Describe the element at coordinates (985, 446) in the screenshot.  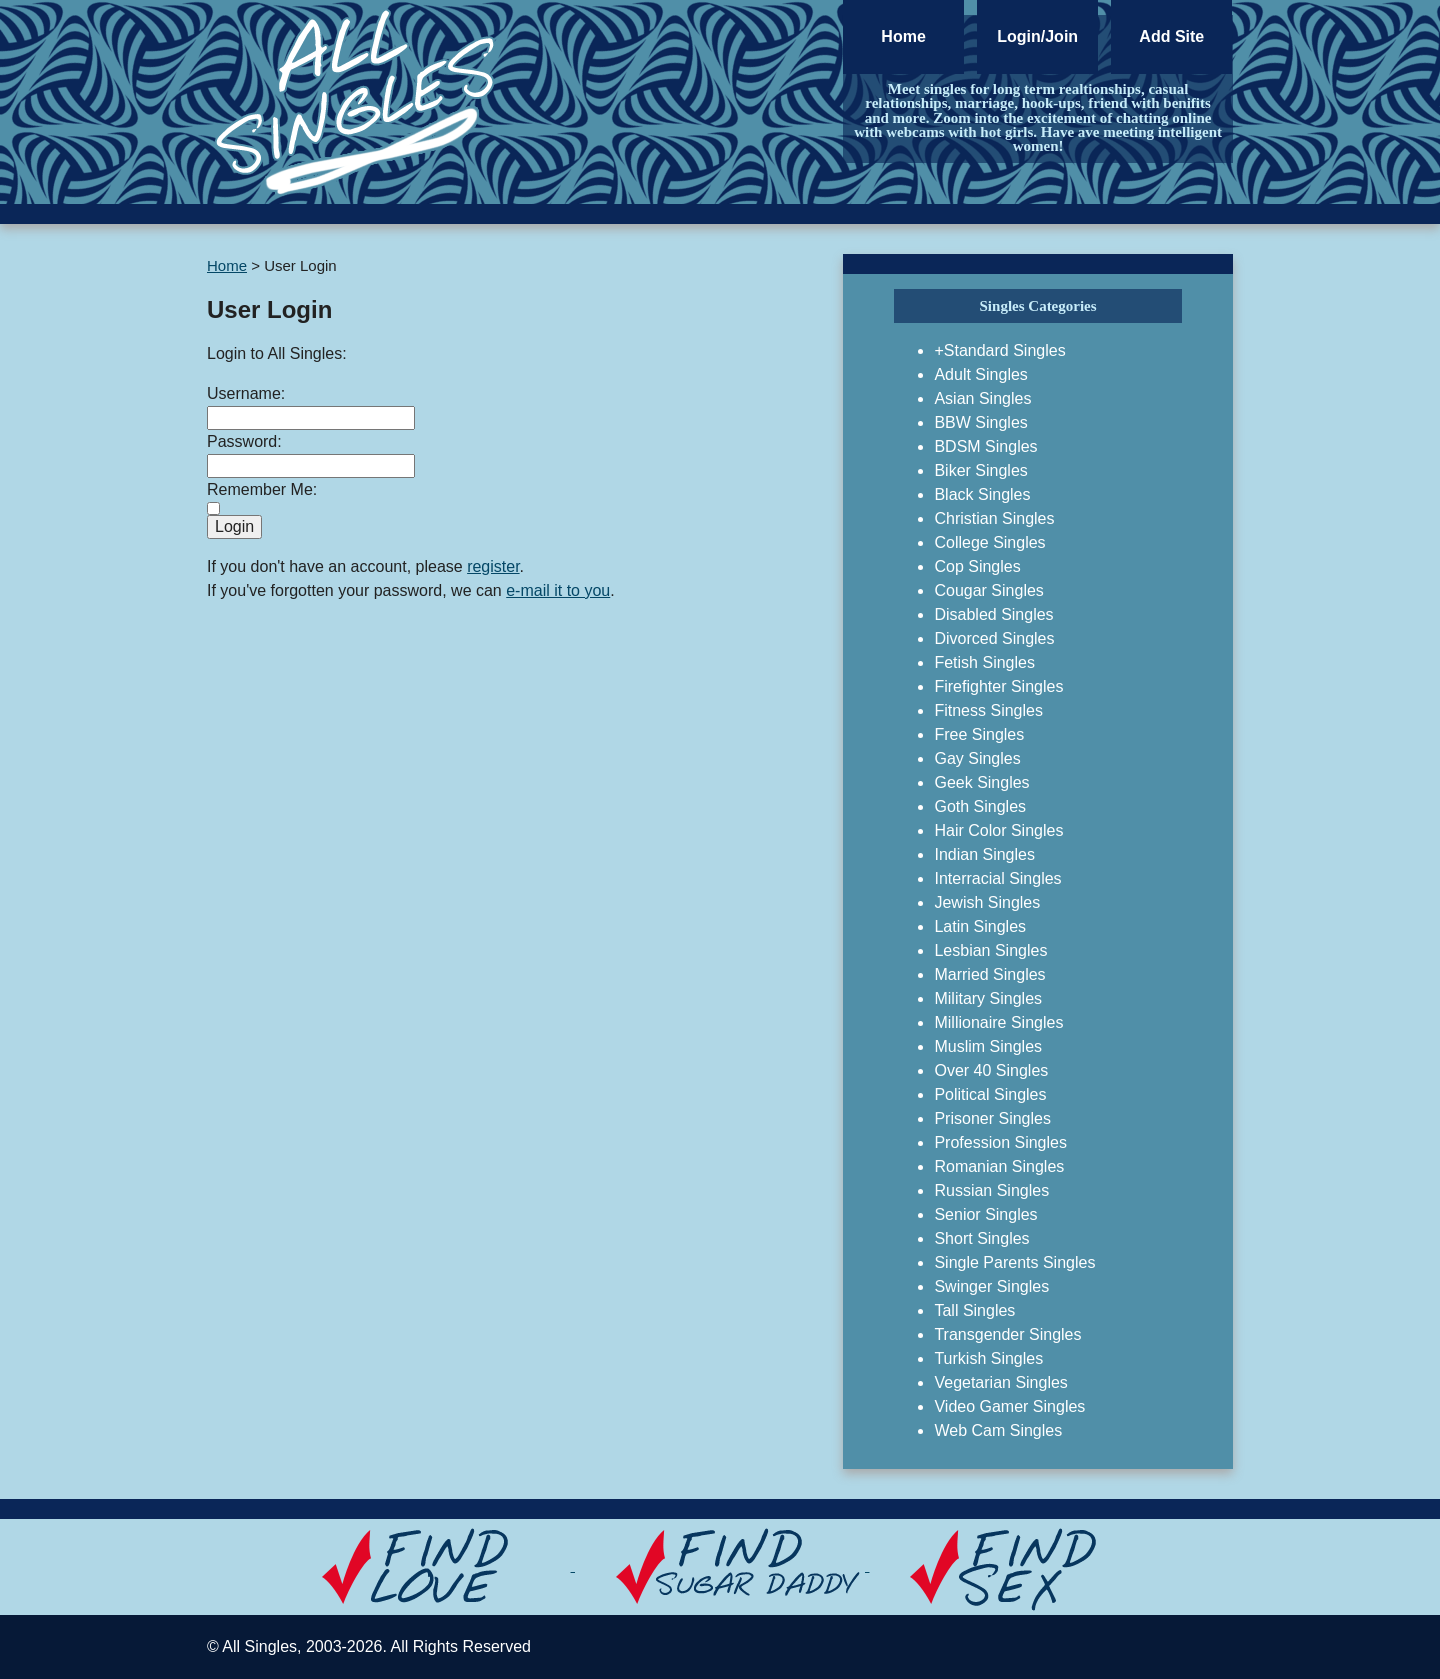
I see `BDSM Singles` at that location.